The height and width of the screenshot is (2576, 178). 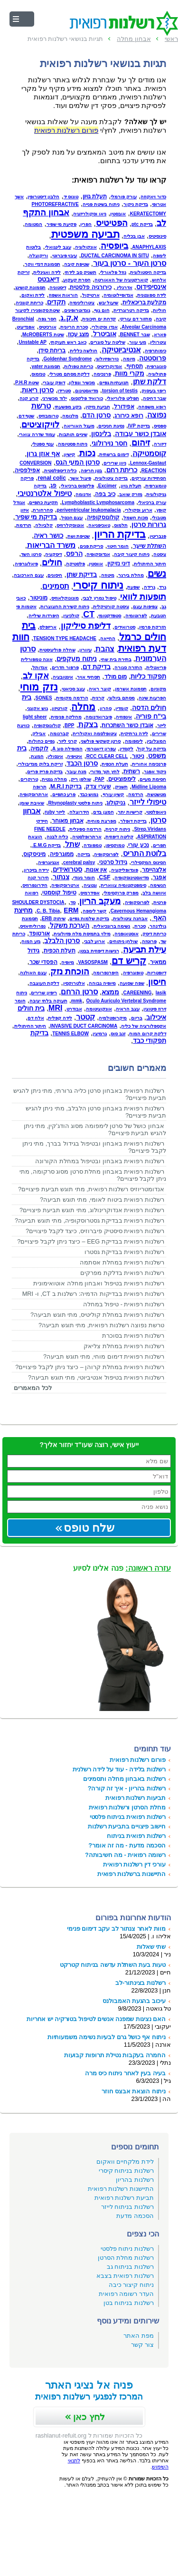 What do you see at coordinates (131, 1873) in the screenshot?
I see `התיישנות ברשלנות רפואית` at bounding box center [131, 1873].